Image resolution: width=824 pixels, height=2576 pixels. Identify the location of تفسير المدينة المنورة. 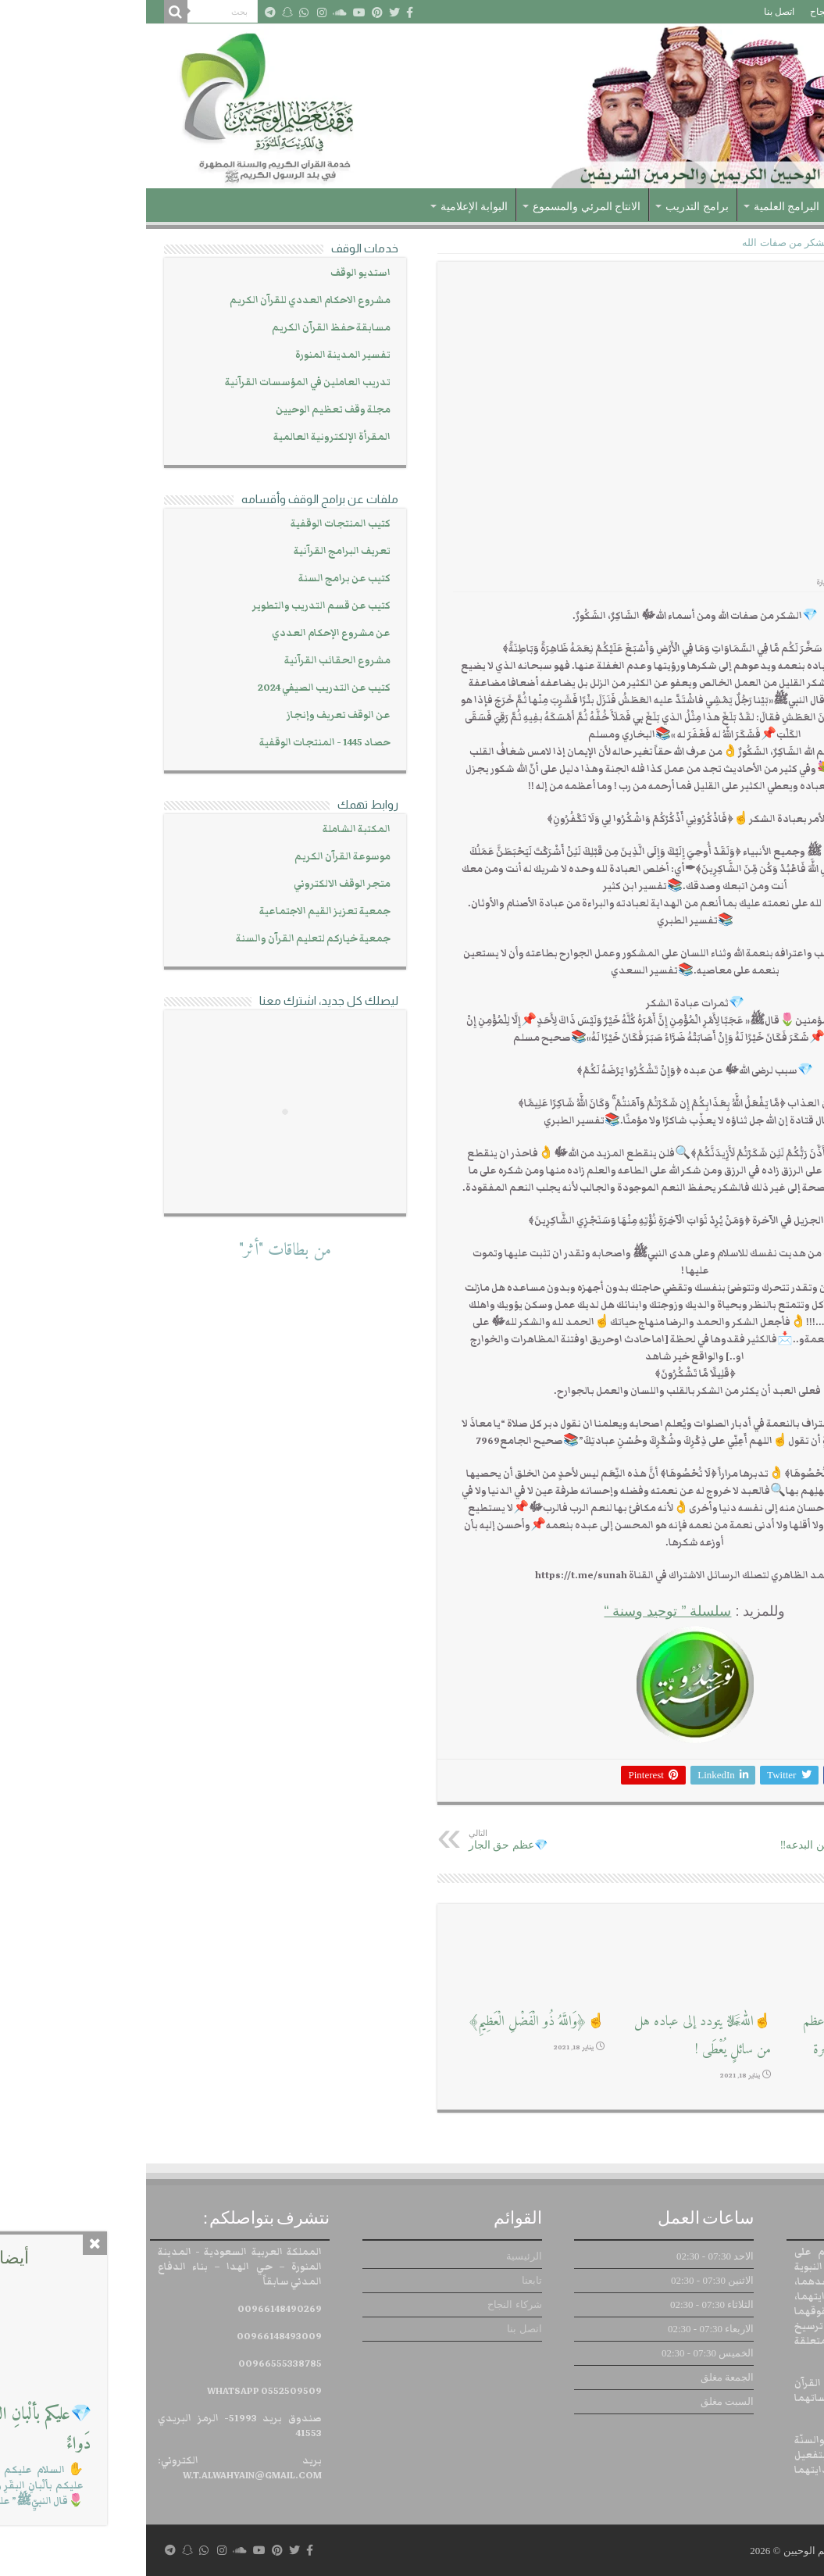
(196, 355).